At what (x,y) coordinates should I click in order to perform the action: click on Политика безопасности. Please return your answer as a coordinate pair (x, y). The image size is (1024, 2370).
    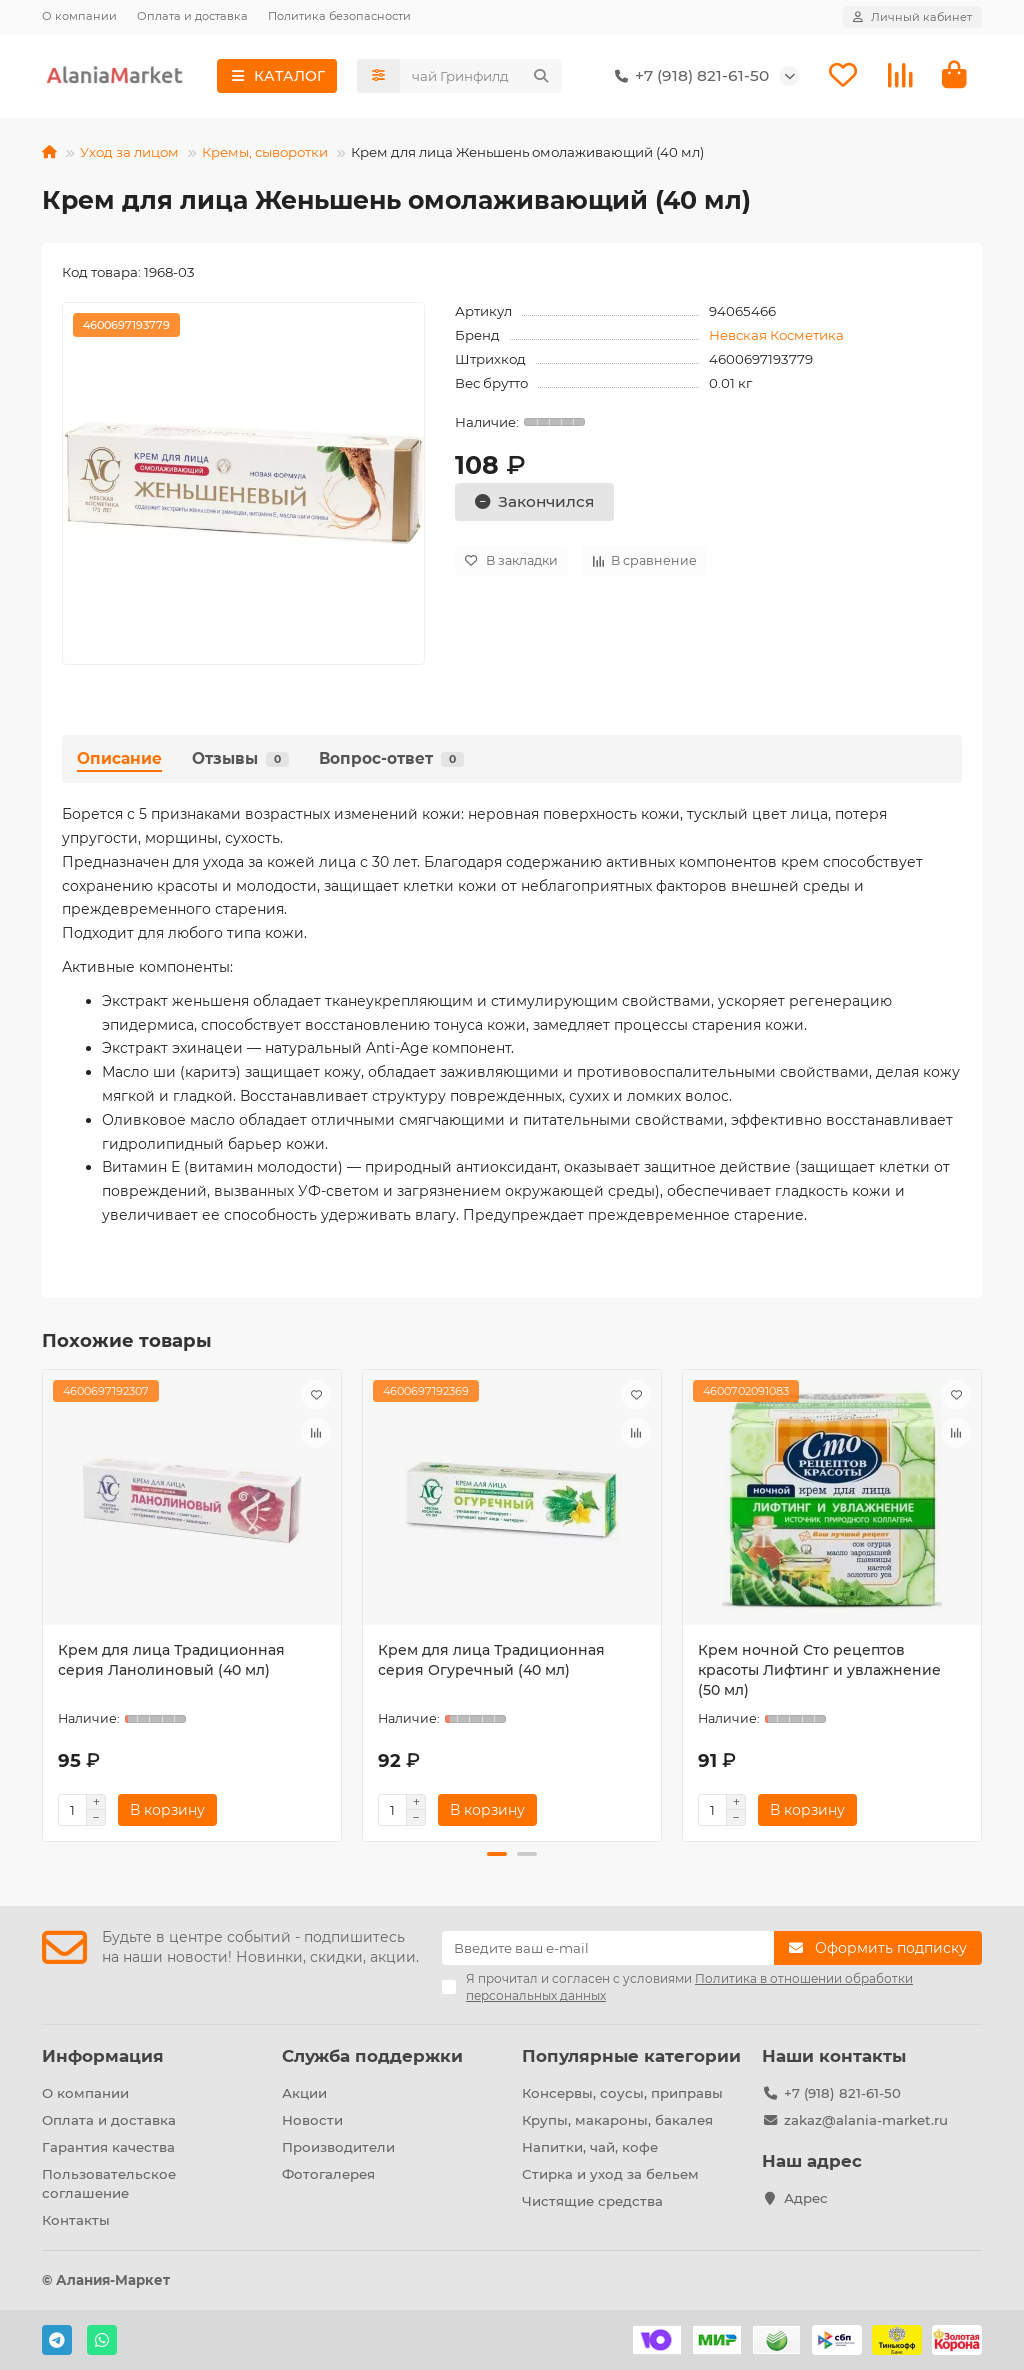
    Looking at the image, I should click on (339, 16).